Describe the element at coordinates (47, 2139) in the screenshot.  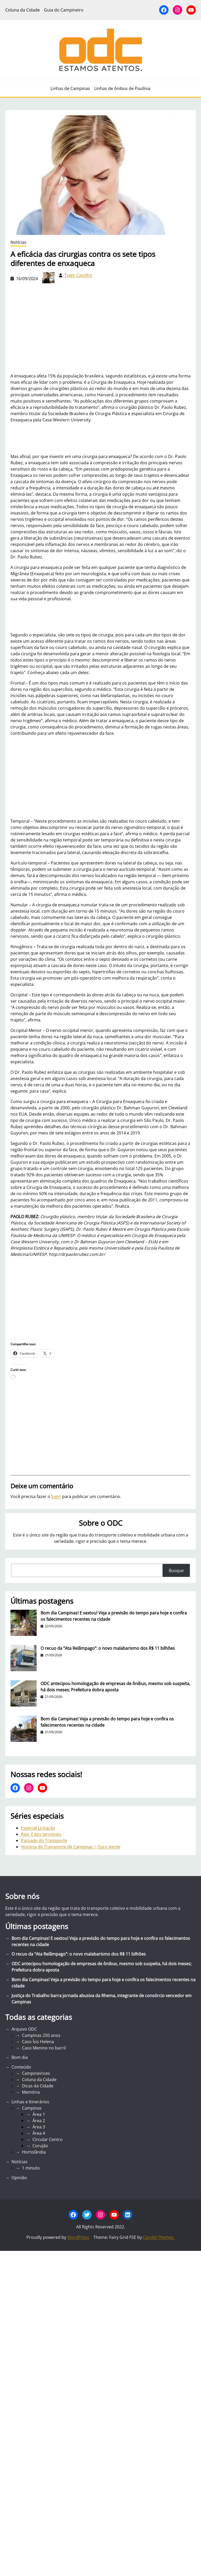
I see `Circular Centro` at that location.